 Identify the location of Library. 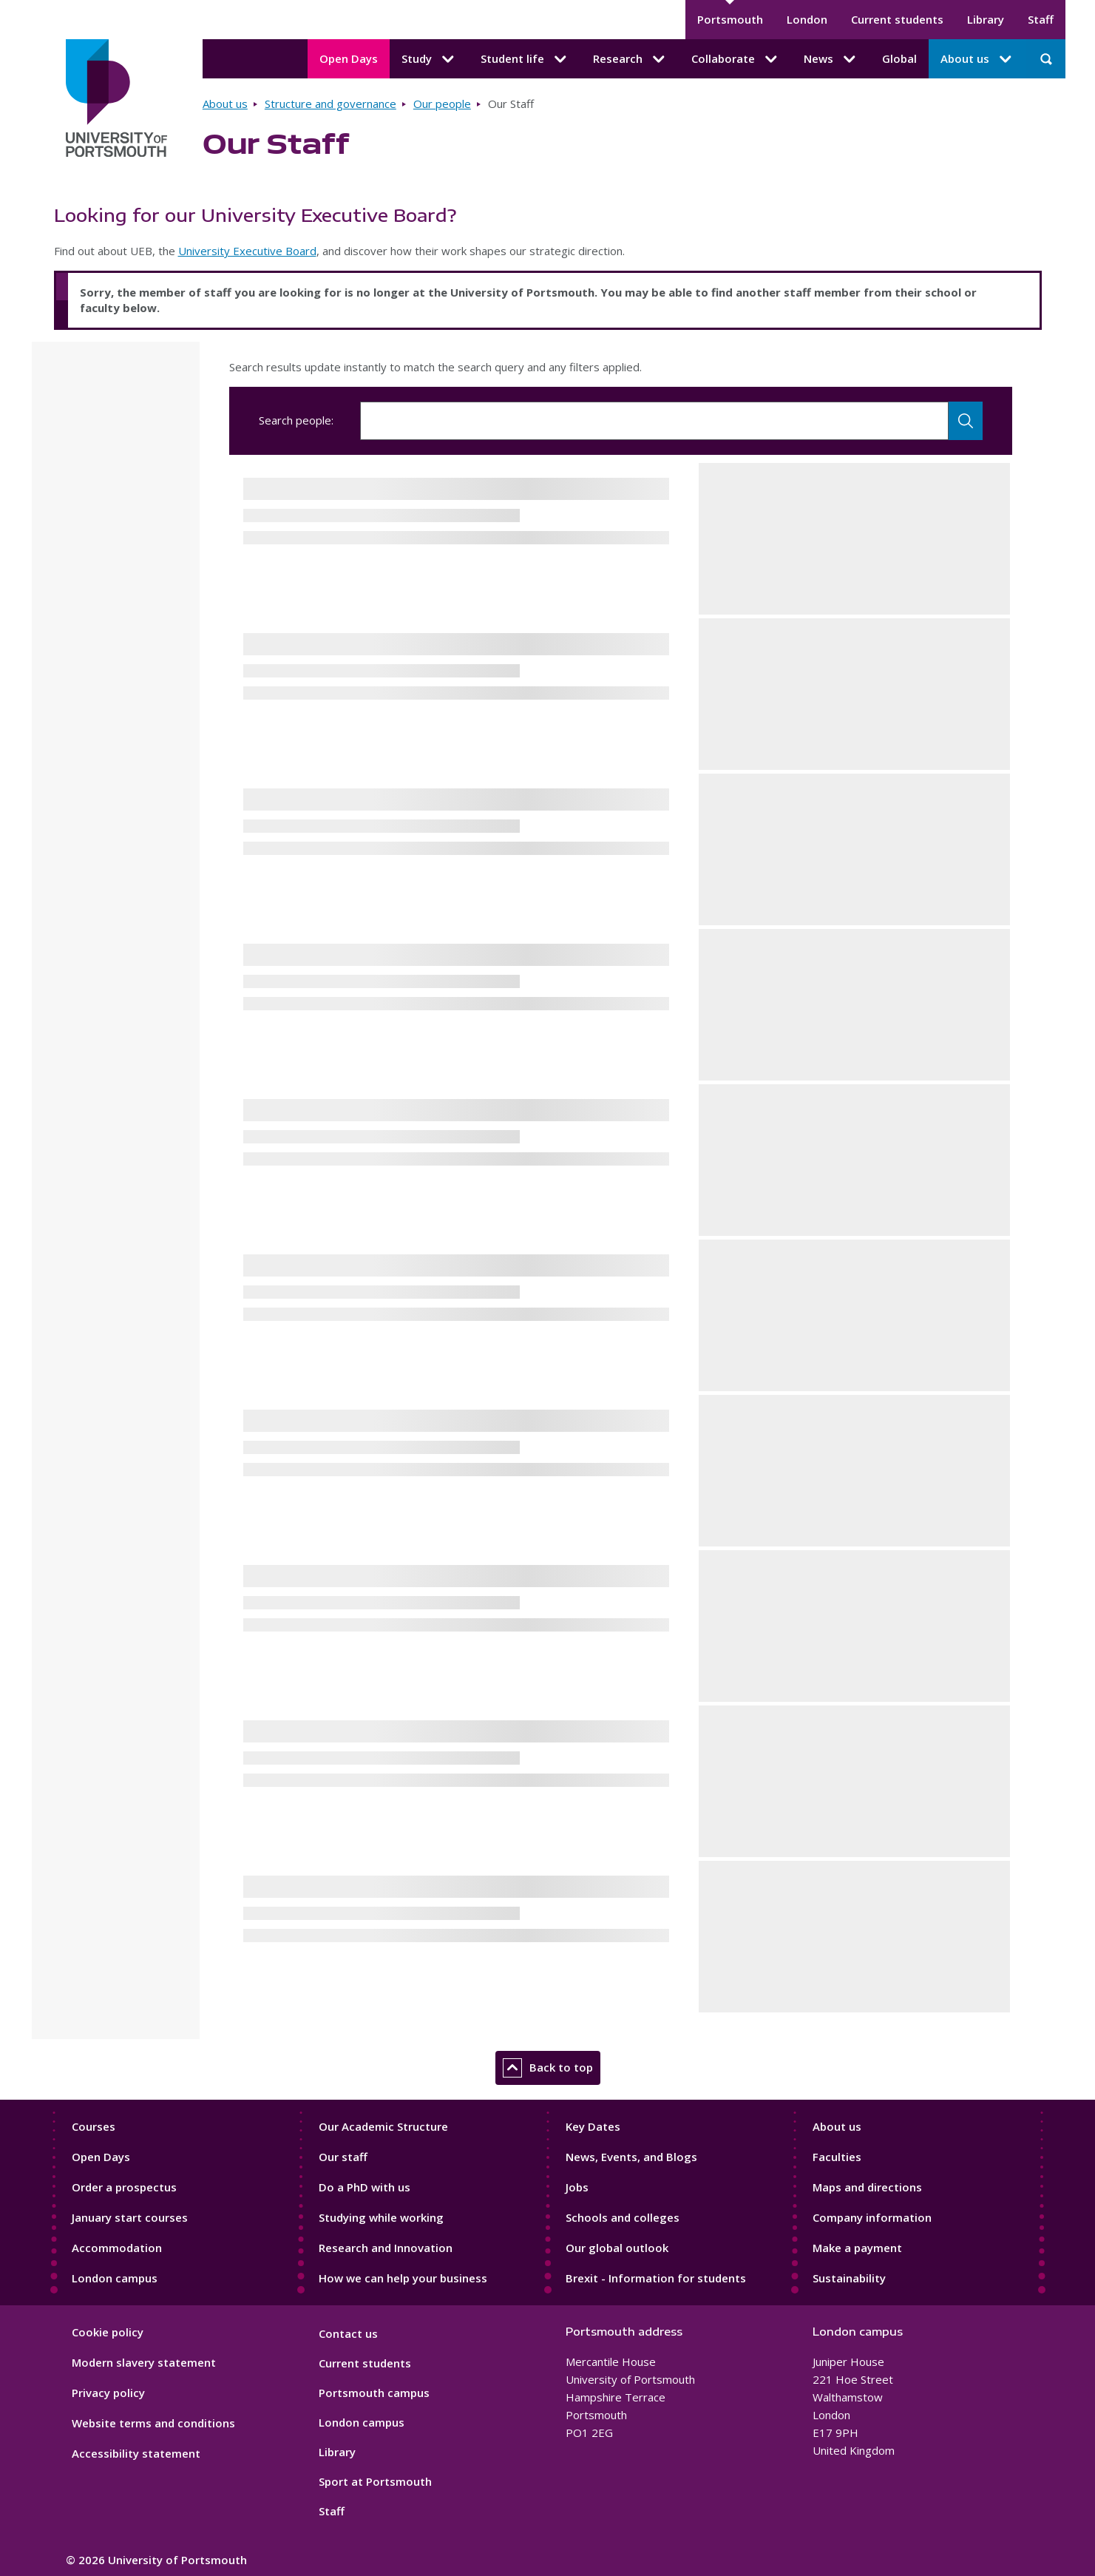
(985, 19).